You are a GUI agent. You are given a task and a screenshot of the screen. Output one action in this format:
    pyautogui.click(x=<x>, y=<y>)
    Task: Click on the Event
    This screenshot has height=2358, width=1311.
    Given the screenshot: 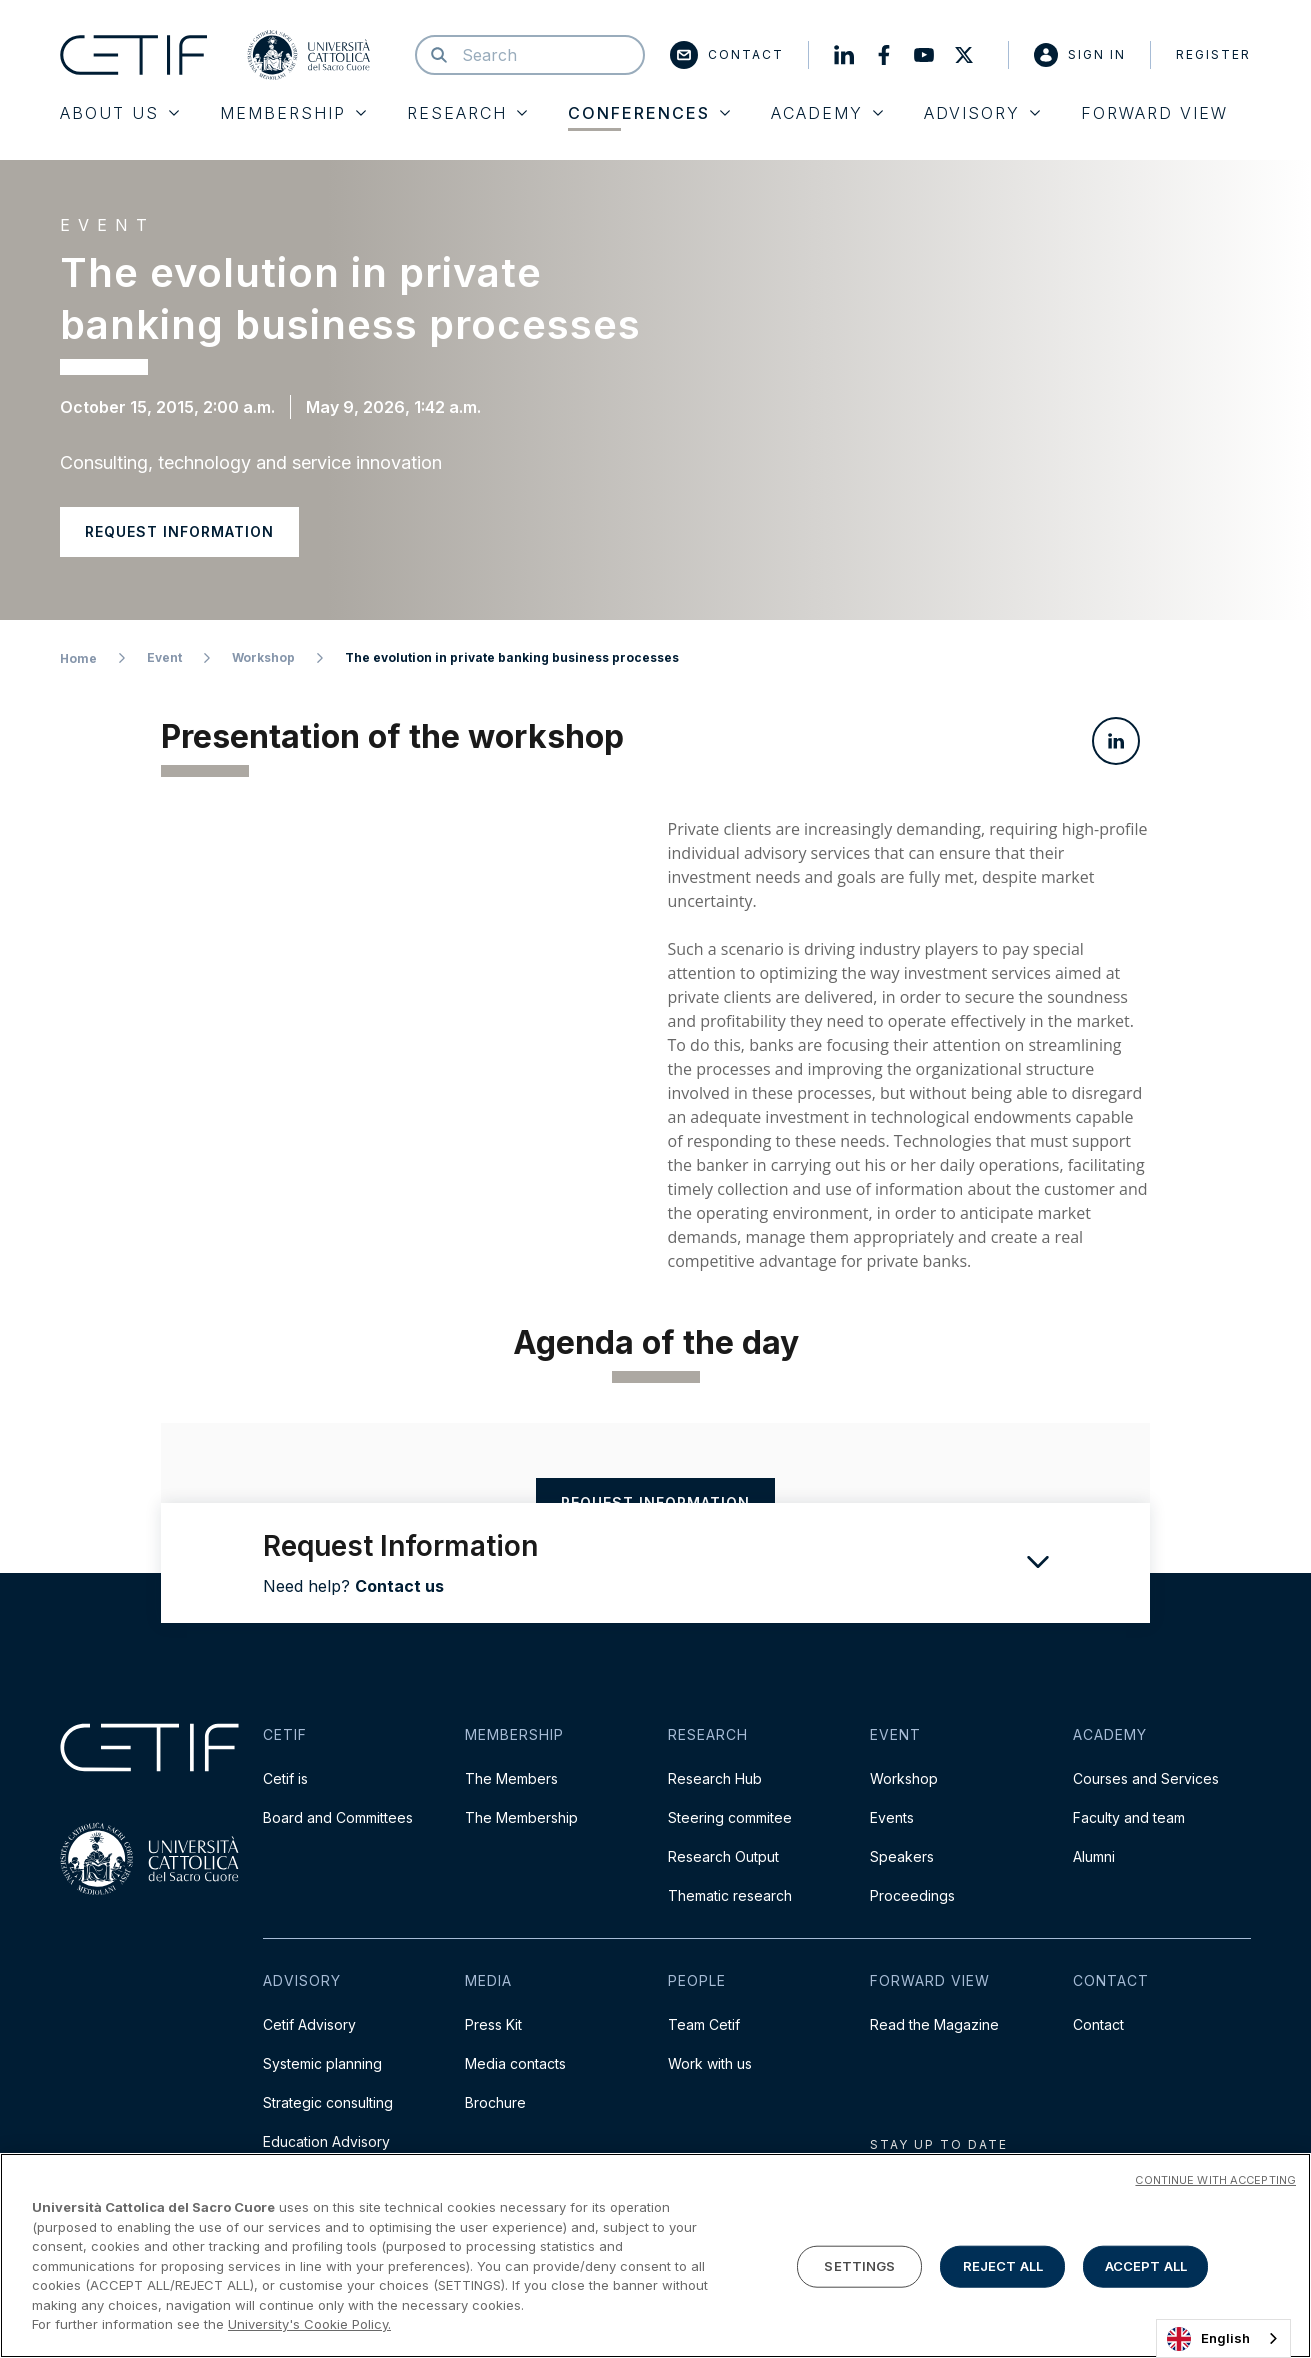 What is the action you would take?
    pyautogui.click(x=164, y=657)
    